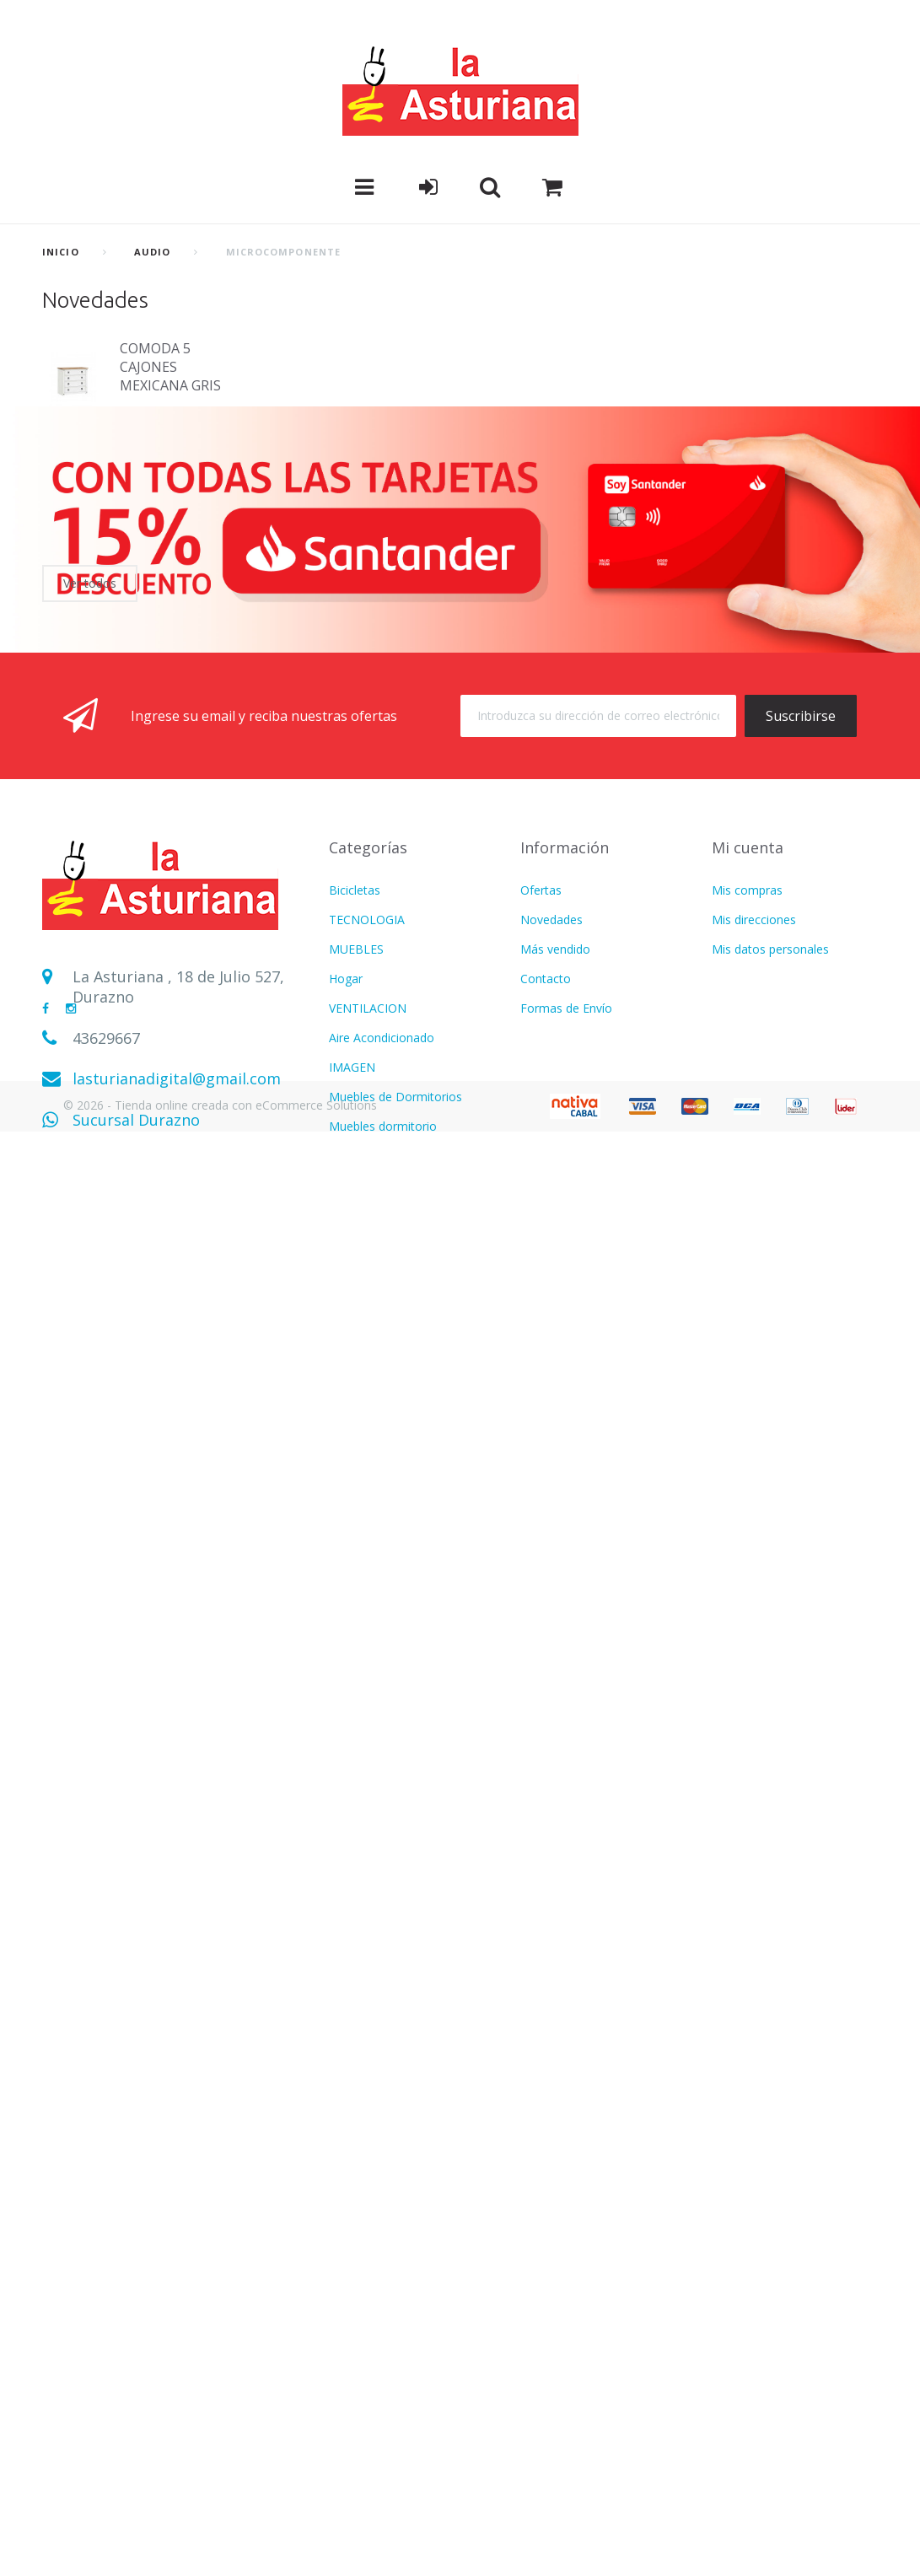  What do you see at coordinates (177, 1341) in the screenshot?
I see `lasturianadigital@gmail.com` at bounding box center [177, 1341].